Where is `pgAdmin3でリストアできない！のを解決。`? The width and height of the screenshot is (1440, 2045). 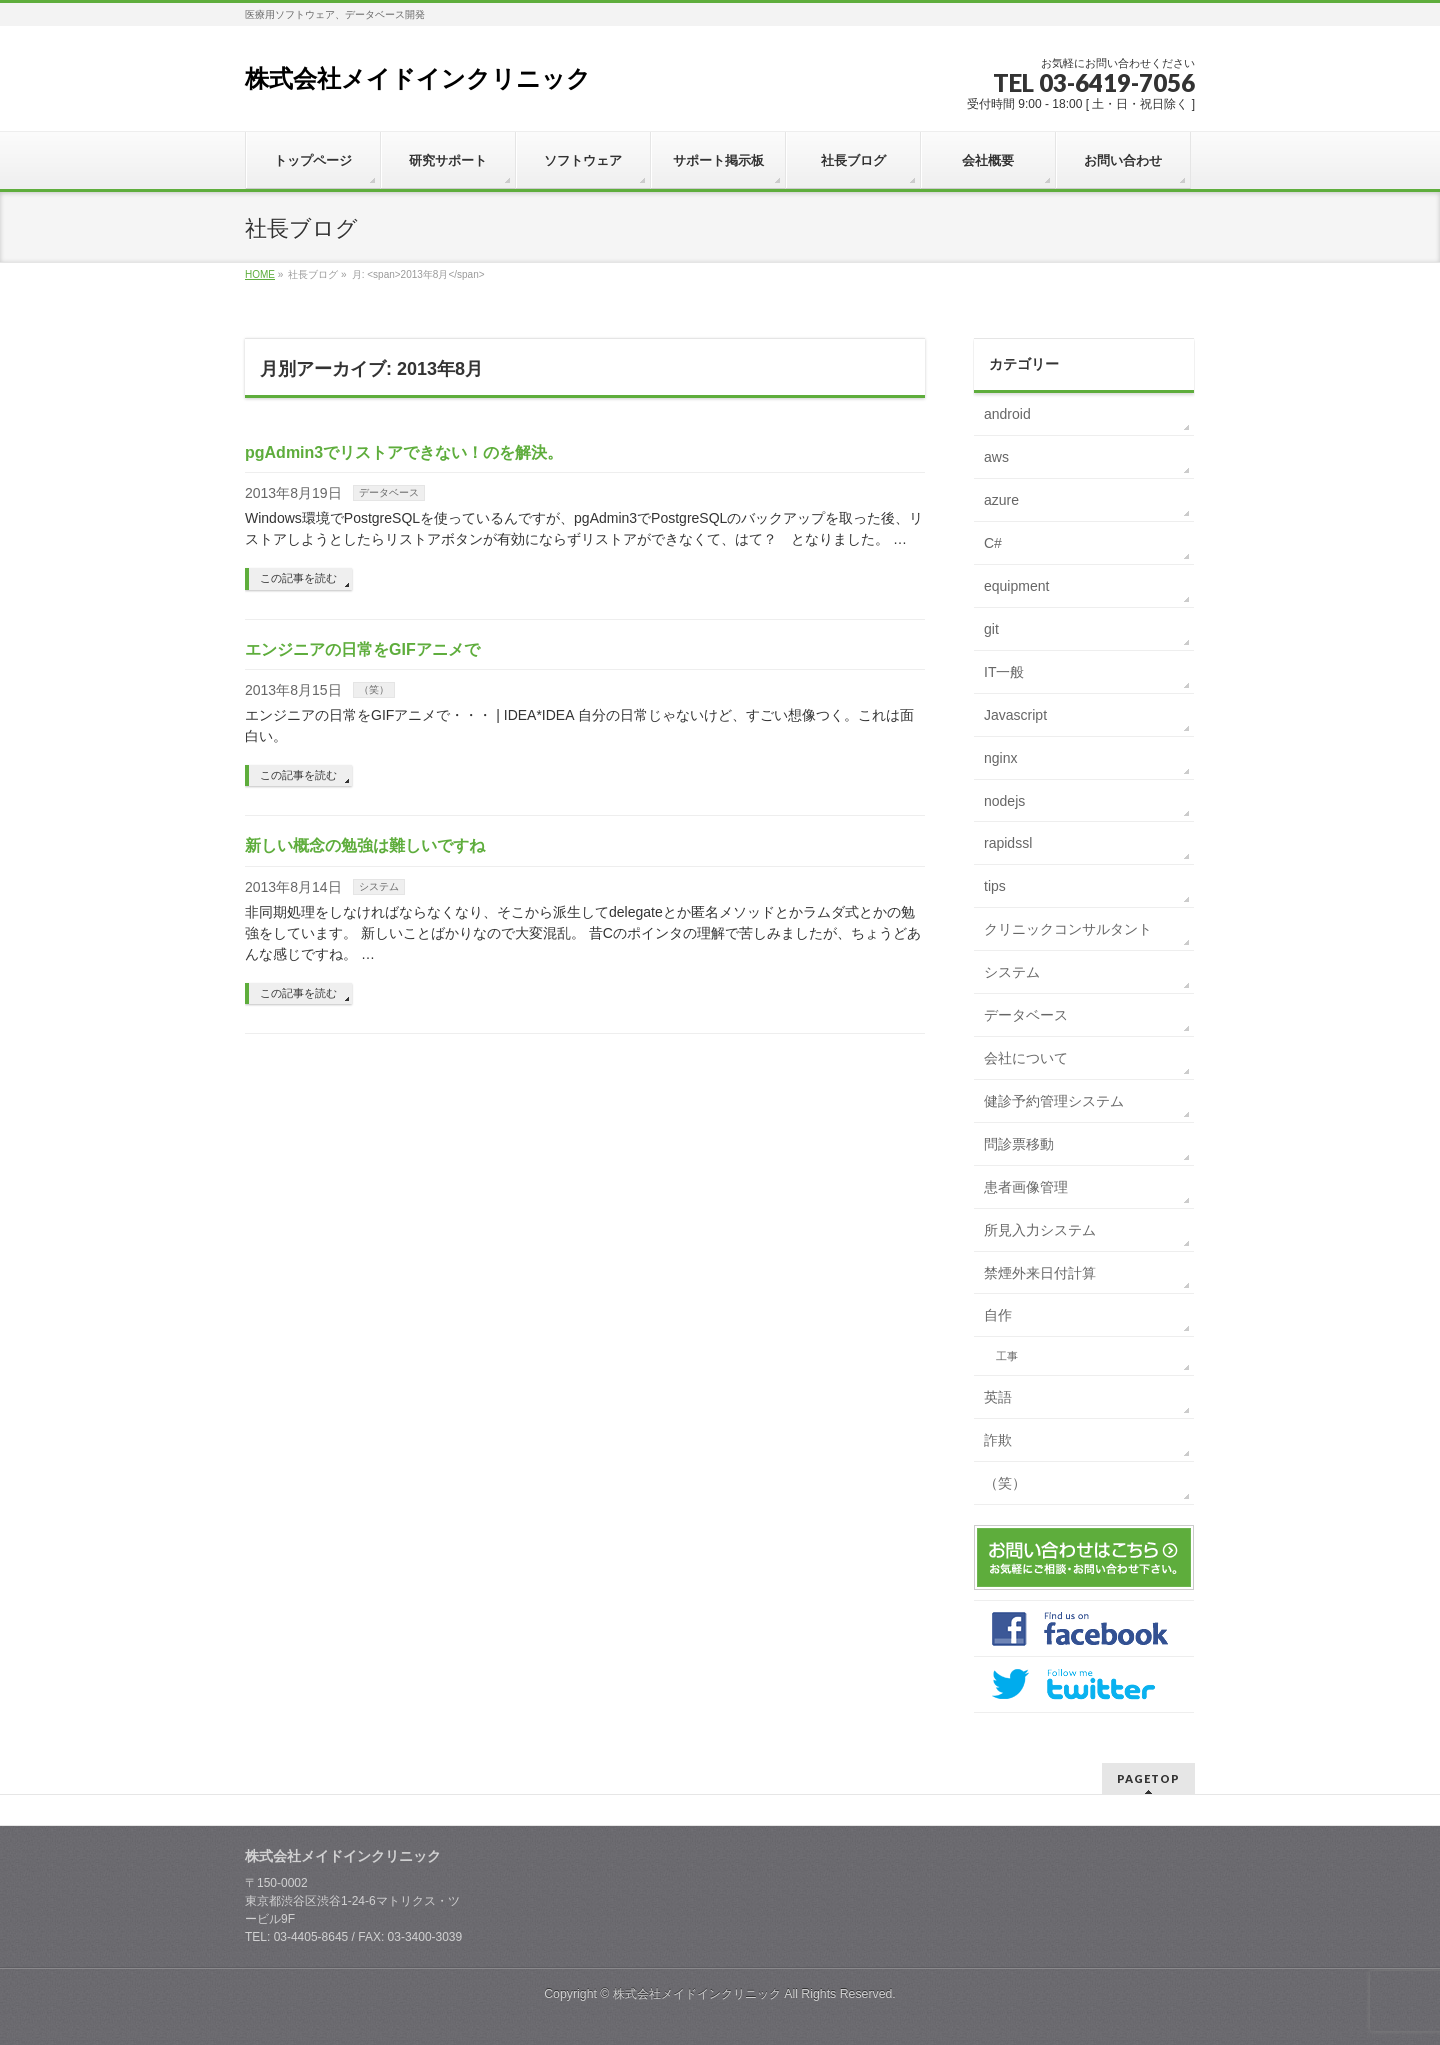
pgAdmin3でリストアできない！のを解決。 is located at coordinates (404, 452).